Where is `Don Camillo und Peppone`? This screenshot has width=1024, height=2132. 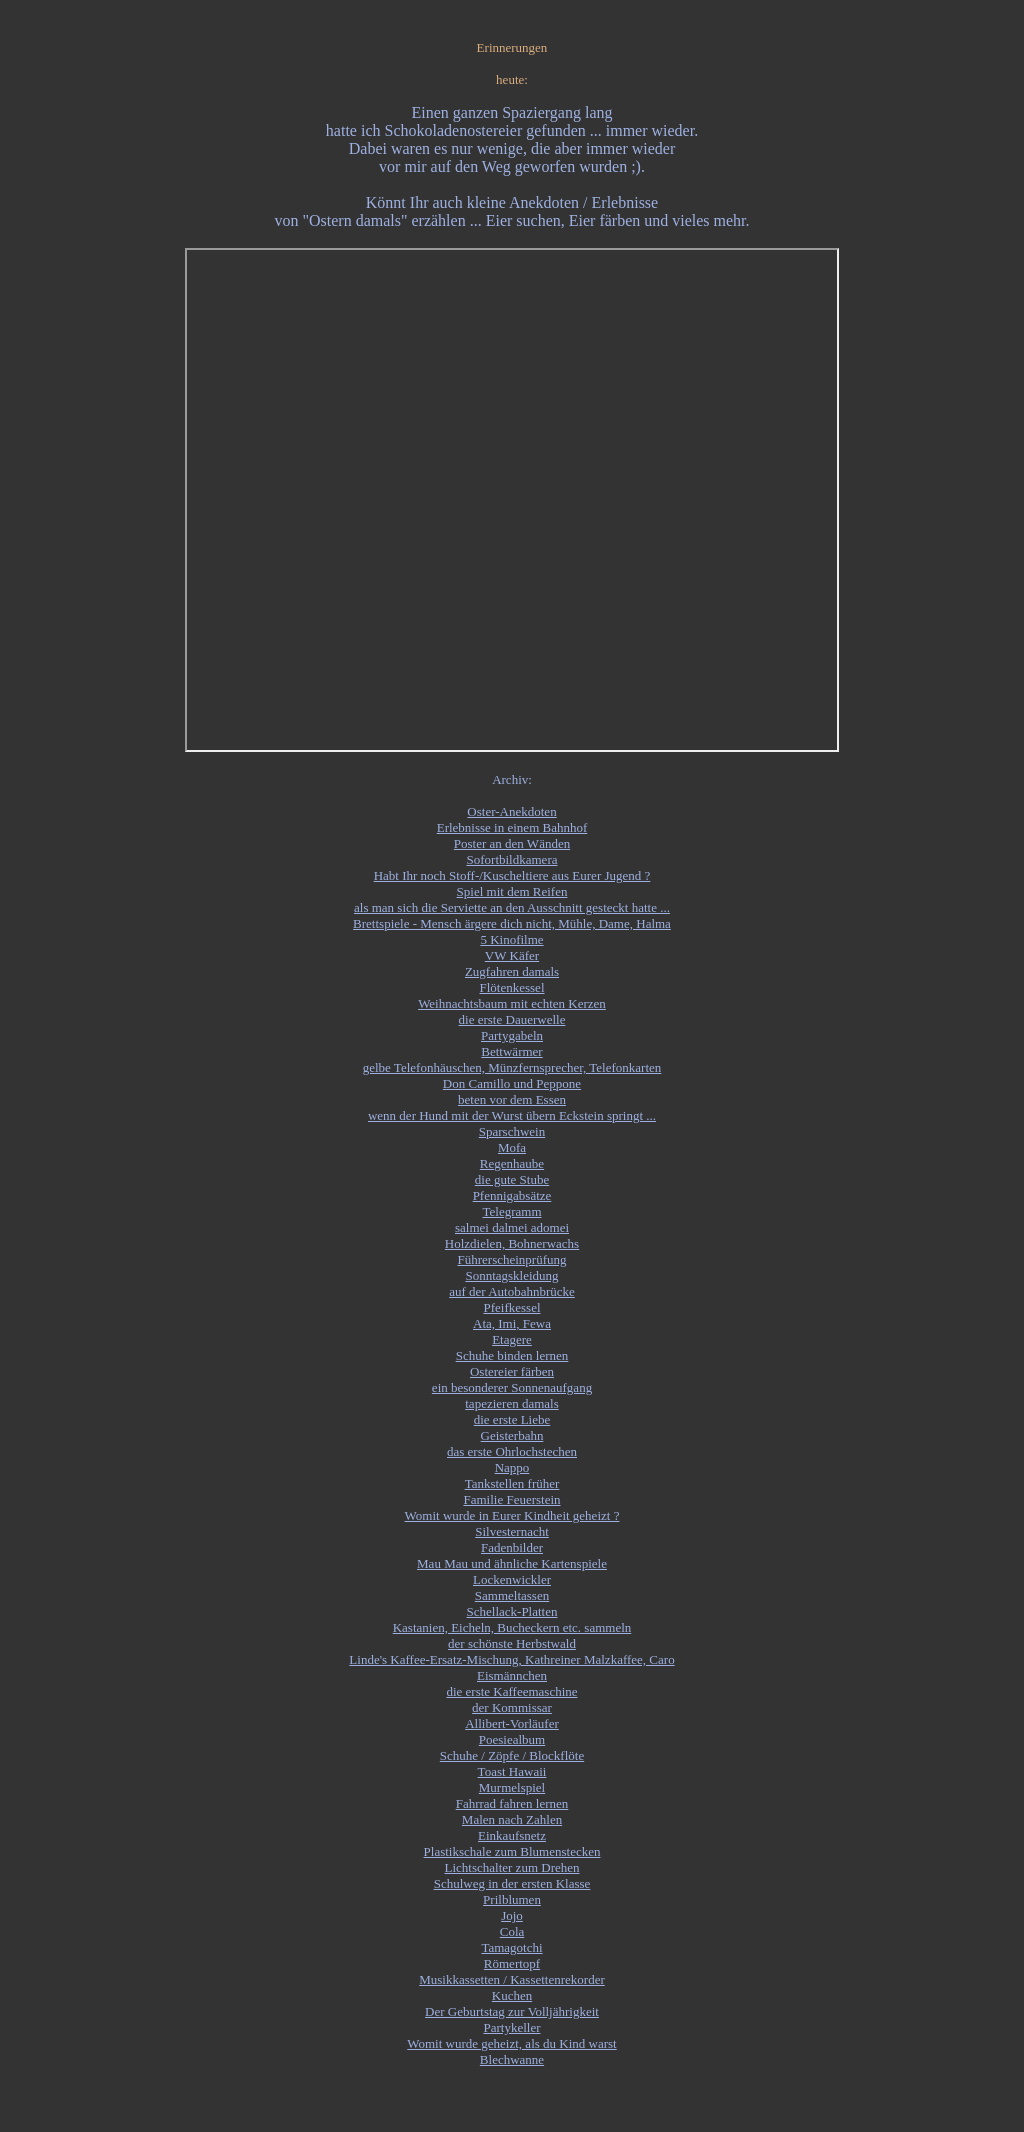
Don Camillo und Peppone is located at coordinates (512, 1083).